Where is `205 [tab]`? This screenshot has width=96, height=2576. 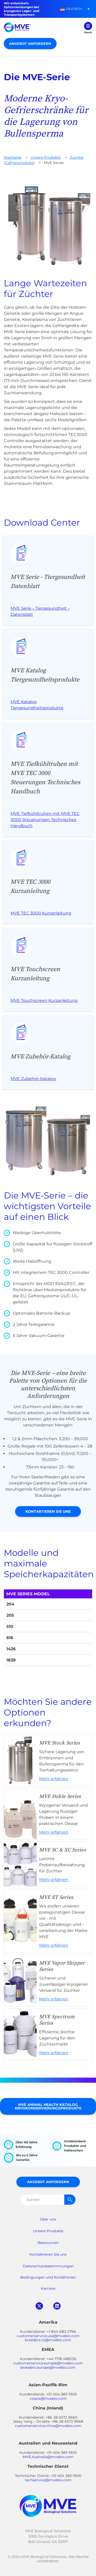
205 [tab] is located at coordinates (10, 1615).